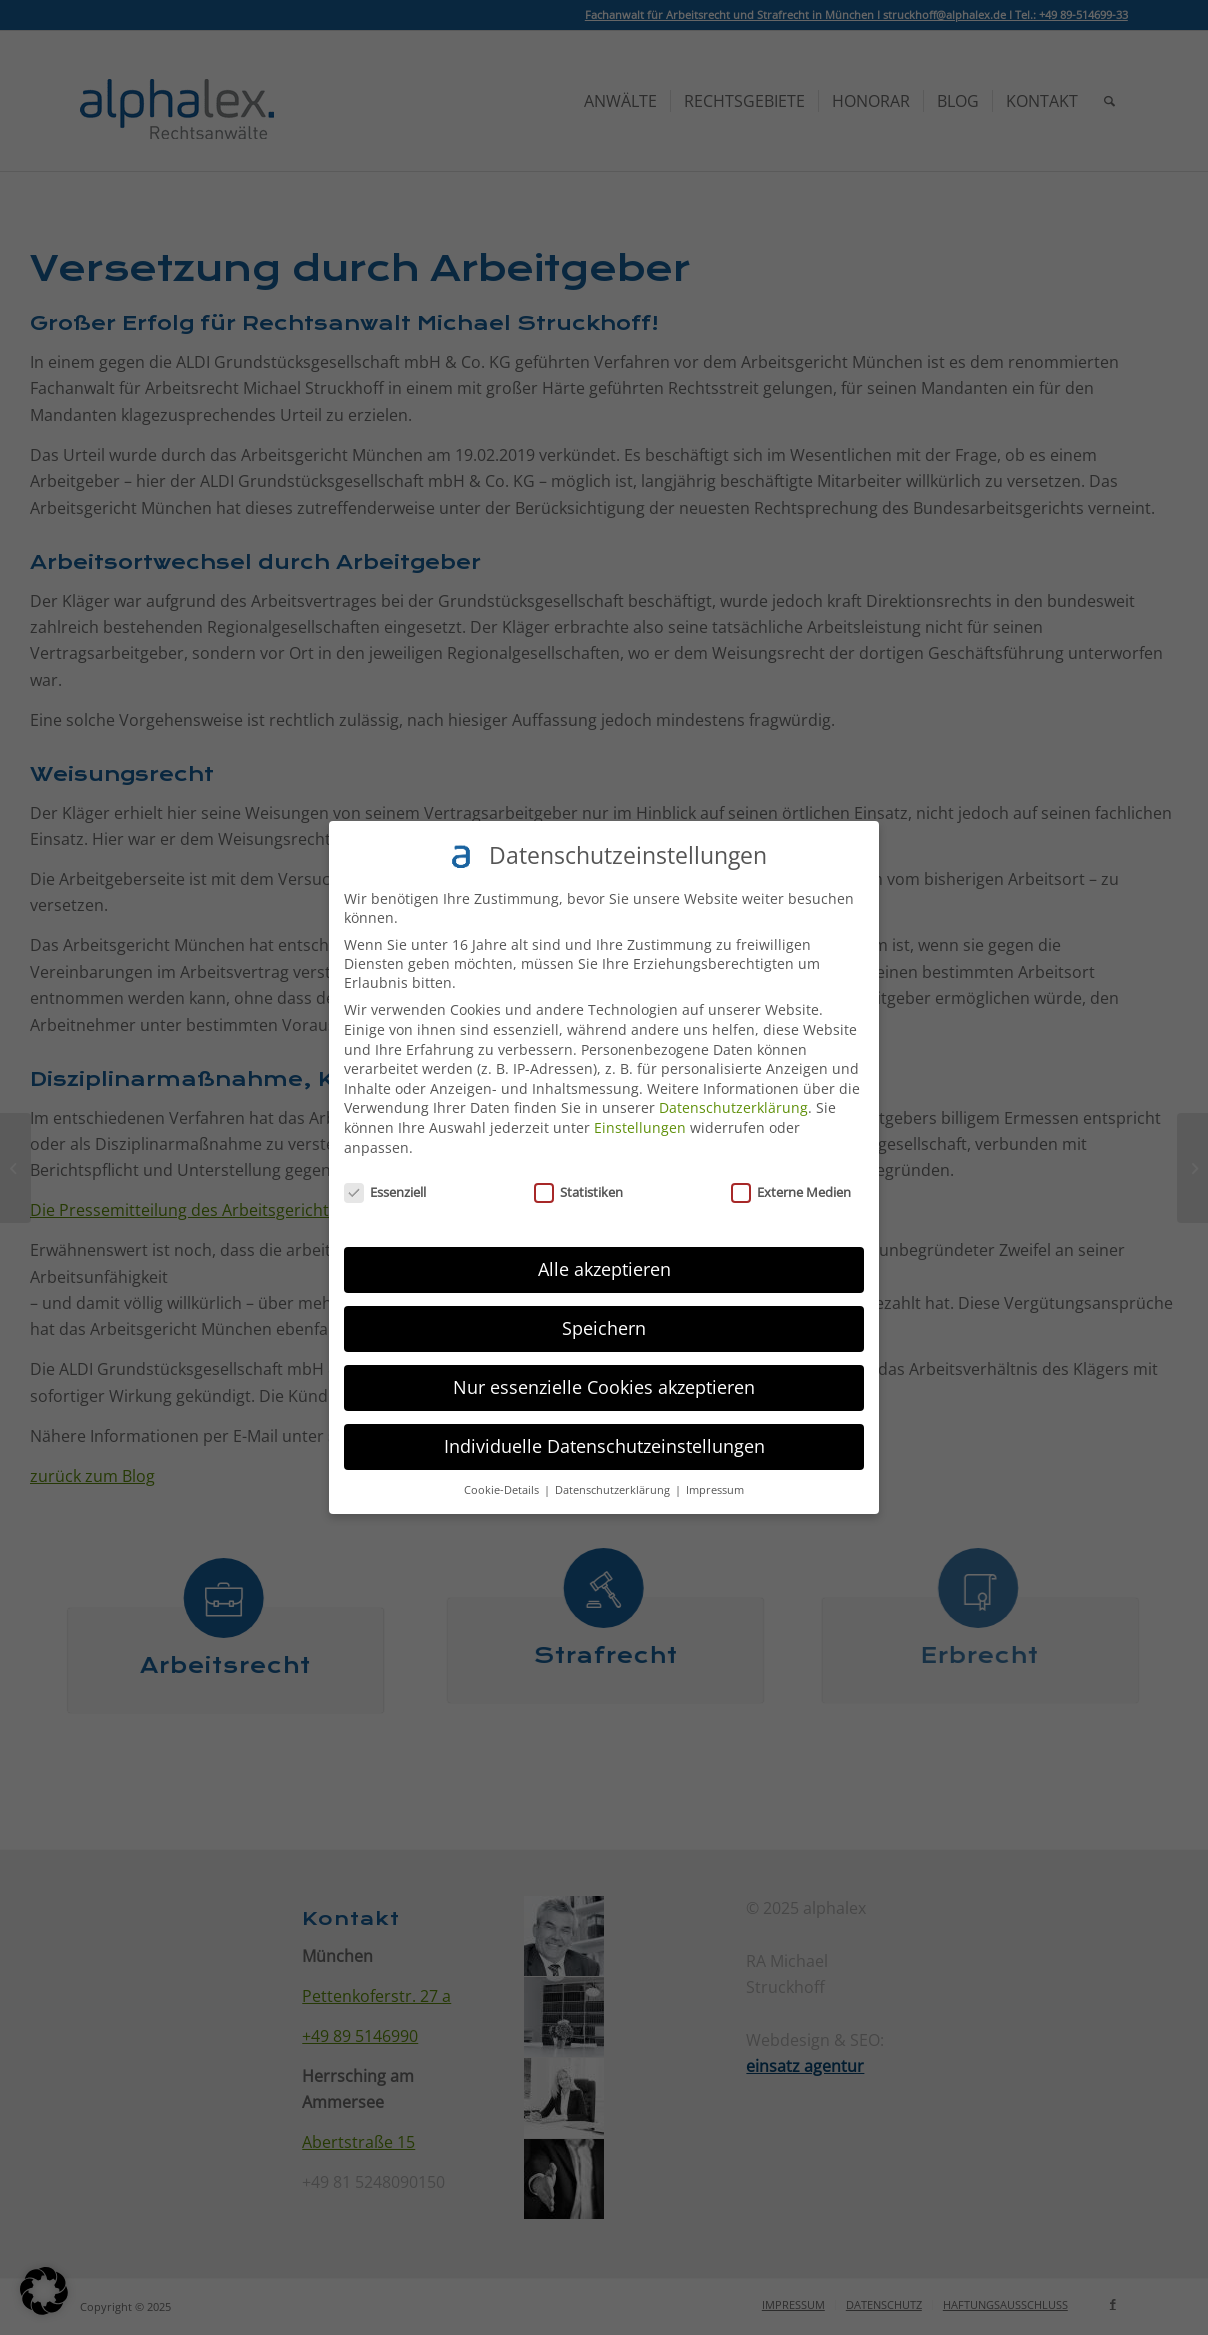  I want to click on Cookie-Details [button], so click(503, 1490).